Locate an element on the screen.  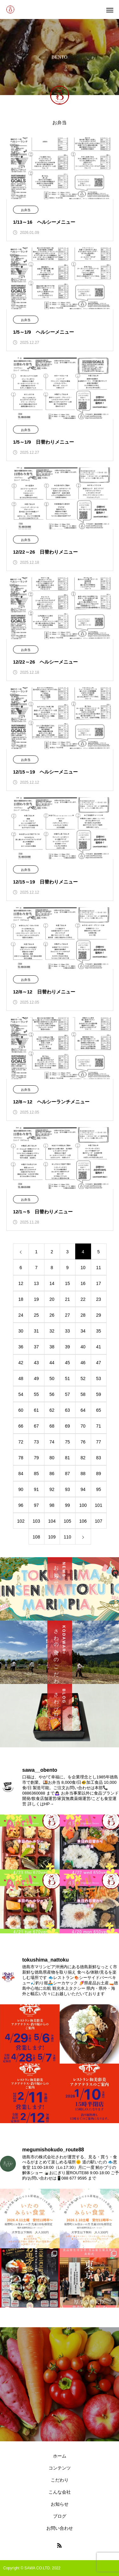
42 is located at coordinates (20, 1362).